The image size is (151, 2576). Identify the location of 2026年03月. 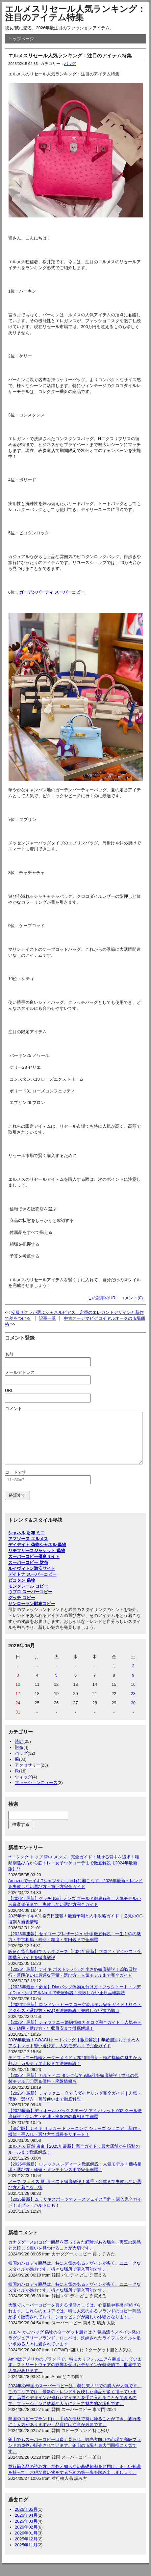
(26, 2531).